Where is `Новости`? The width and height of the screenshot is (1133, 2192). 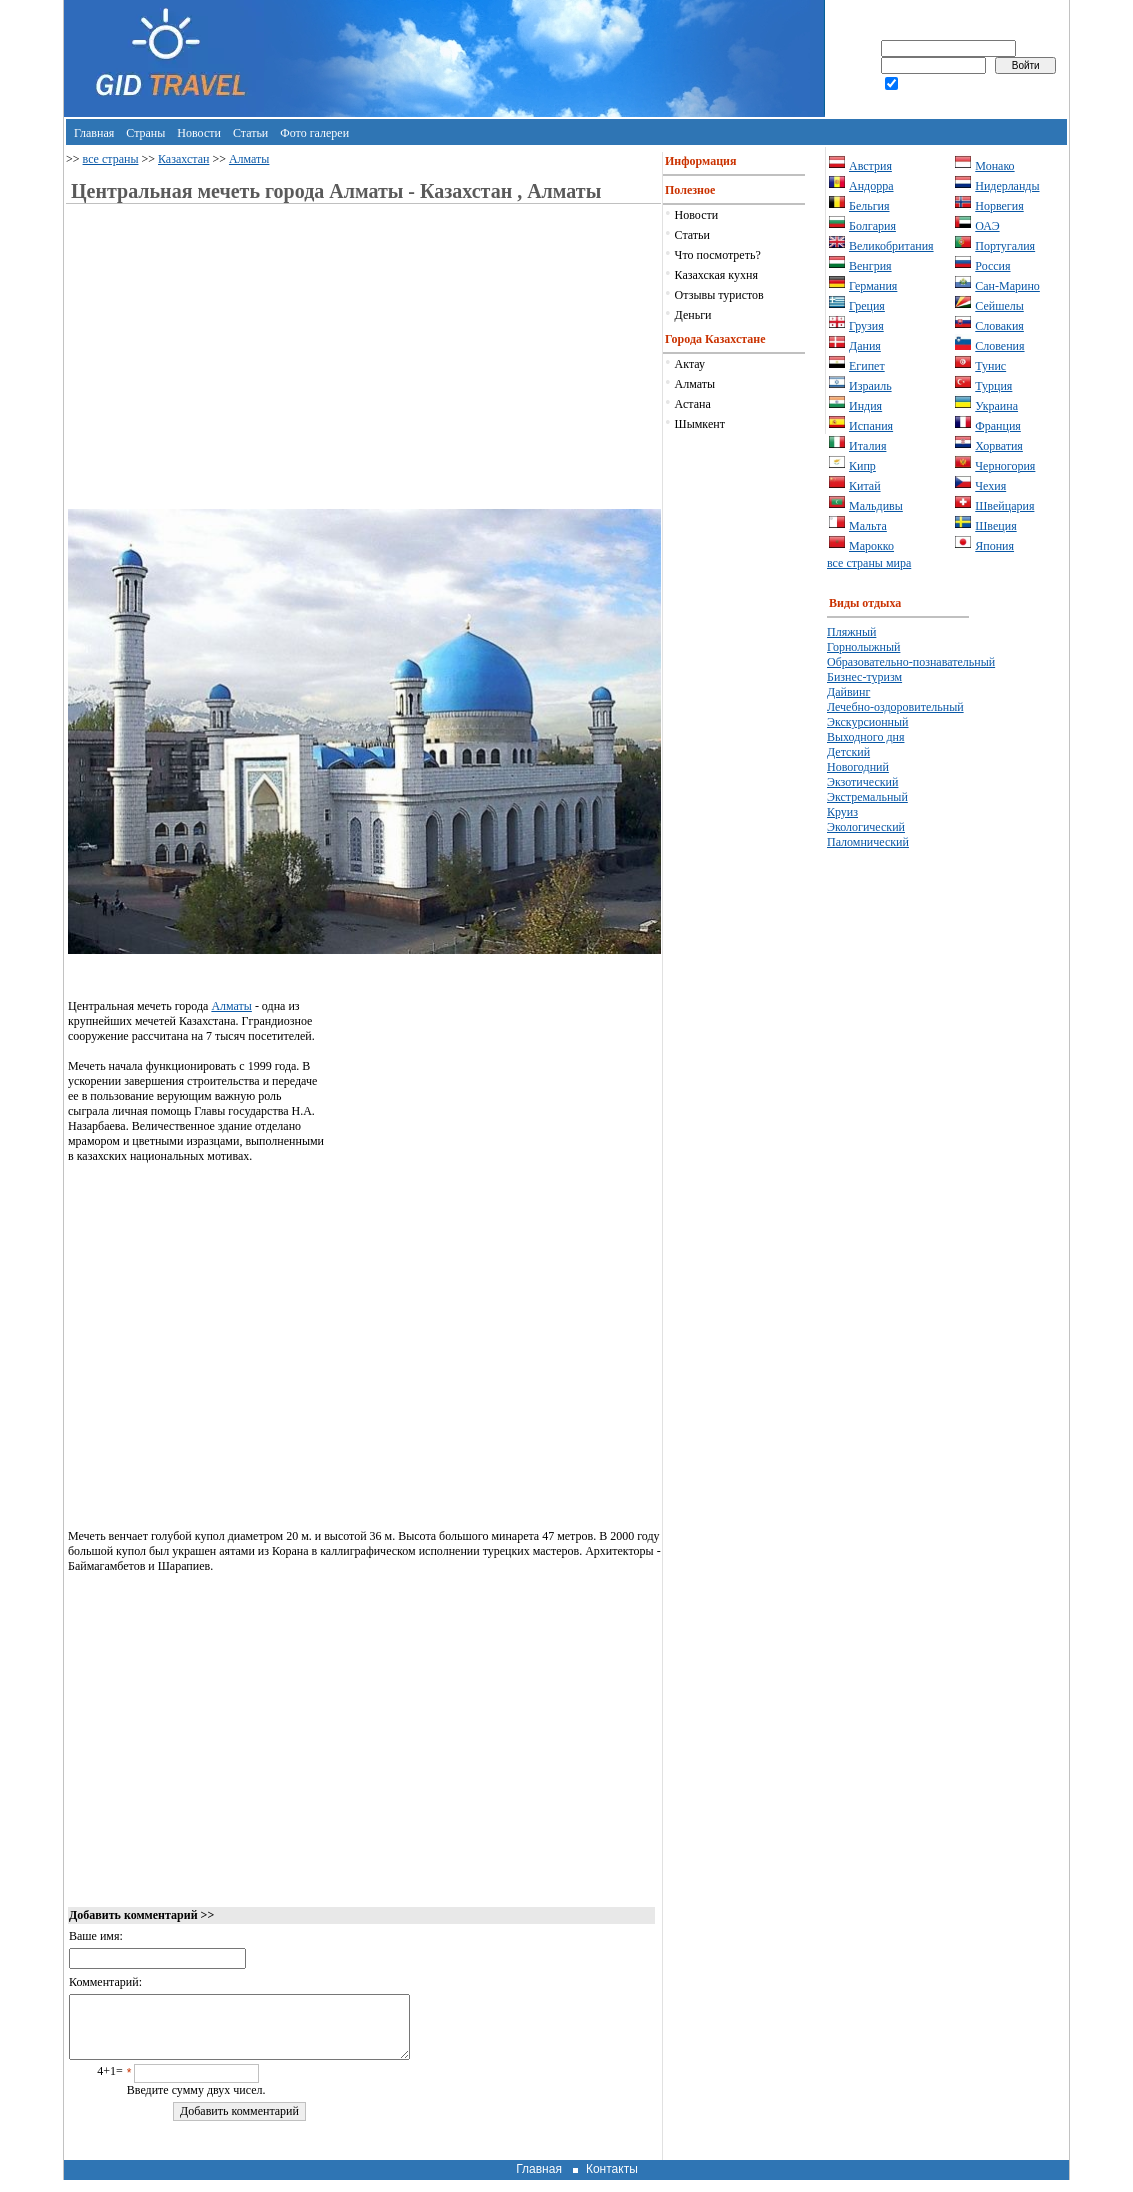
Новости is located at coordinates (199, 133).